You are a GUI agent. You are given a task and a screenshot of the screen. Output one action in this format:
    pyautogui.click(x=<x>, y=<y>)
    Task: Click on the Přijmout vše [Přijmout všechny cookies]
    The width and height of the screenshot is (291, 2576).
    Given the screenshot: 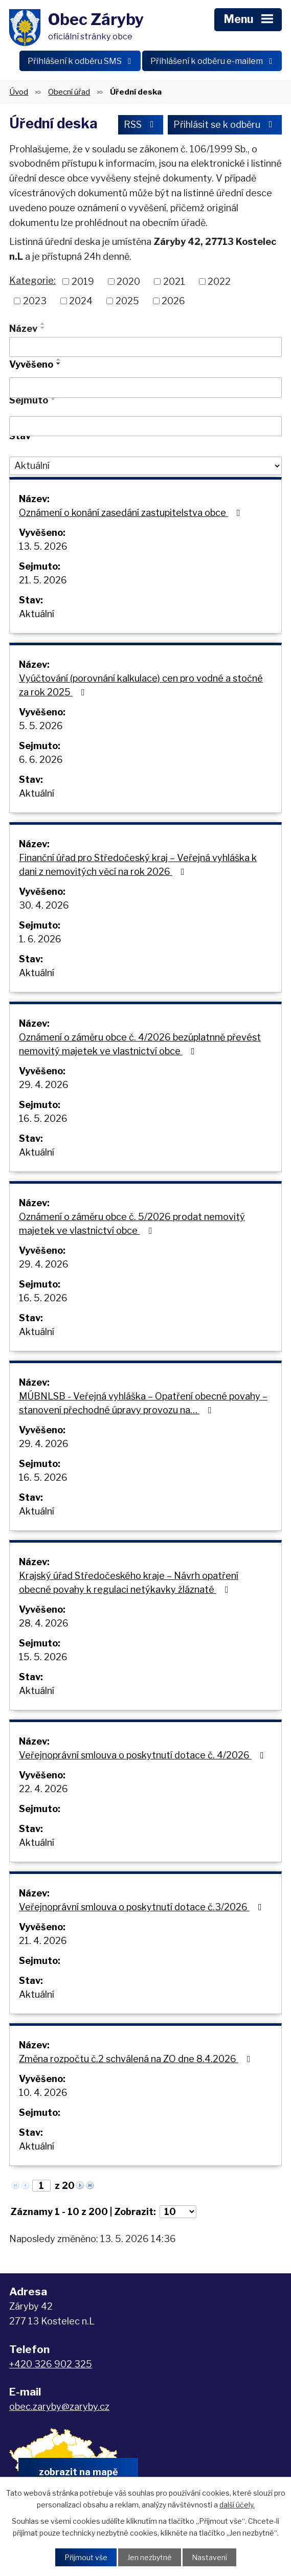 What is the action you would take?
    pyautogui.click(x=85, y=2557)
    